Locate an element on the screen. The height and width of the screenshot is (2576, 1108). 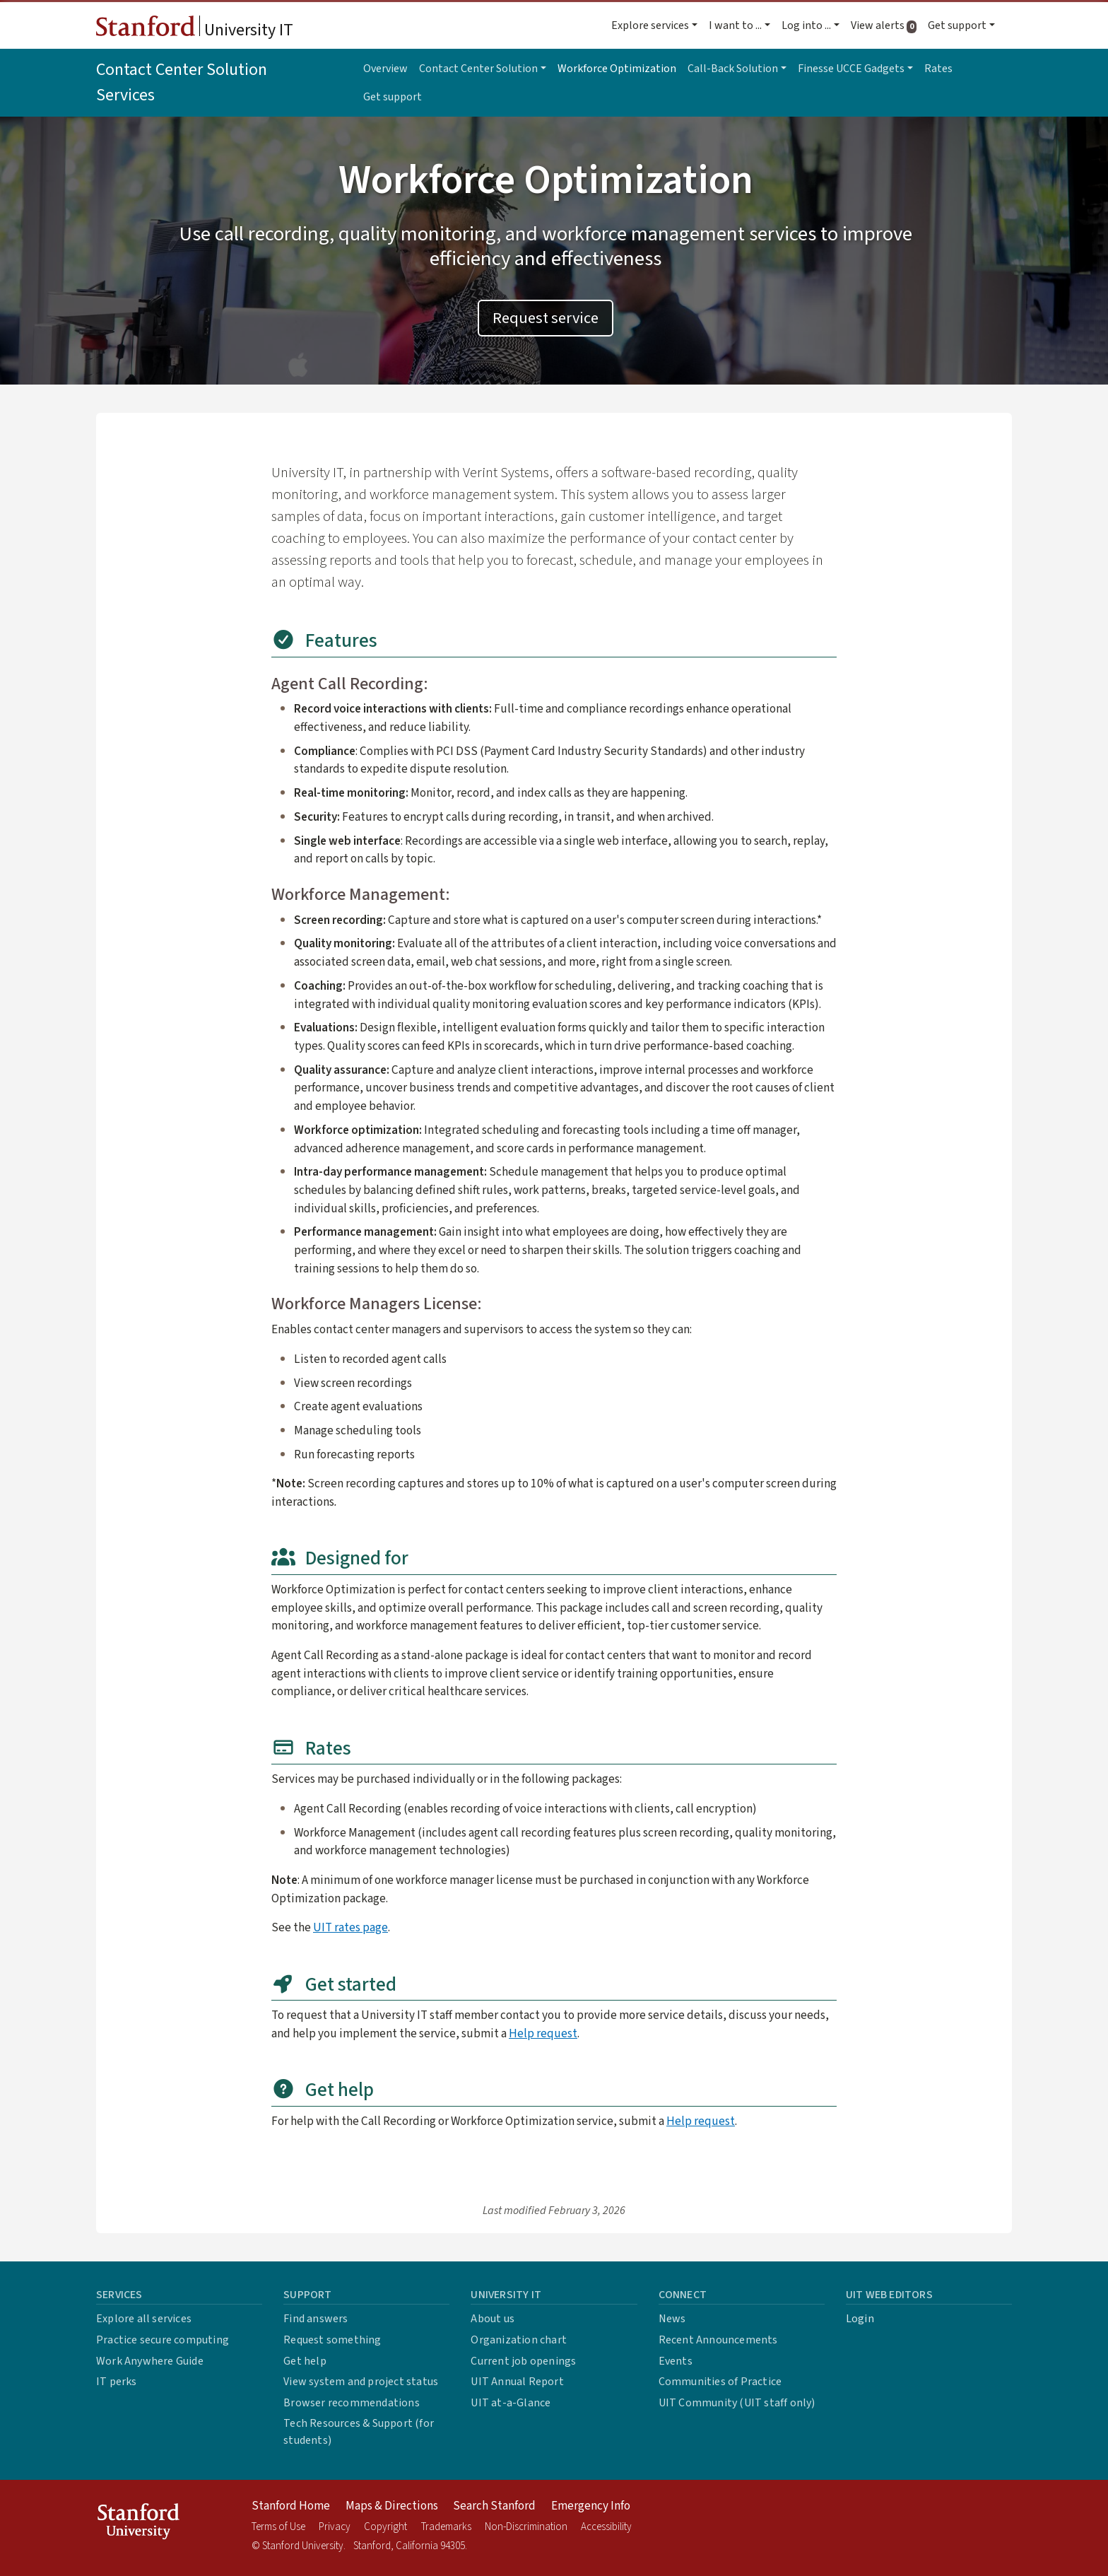
I want to ... [button] is located at coordinates (735, 25).